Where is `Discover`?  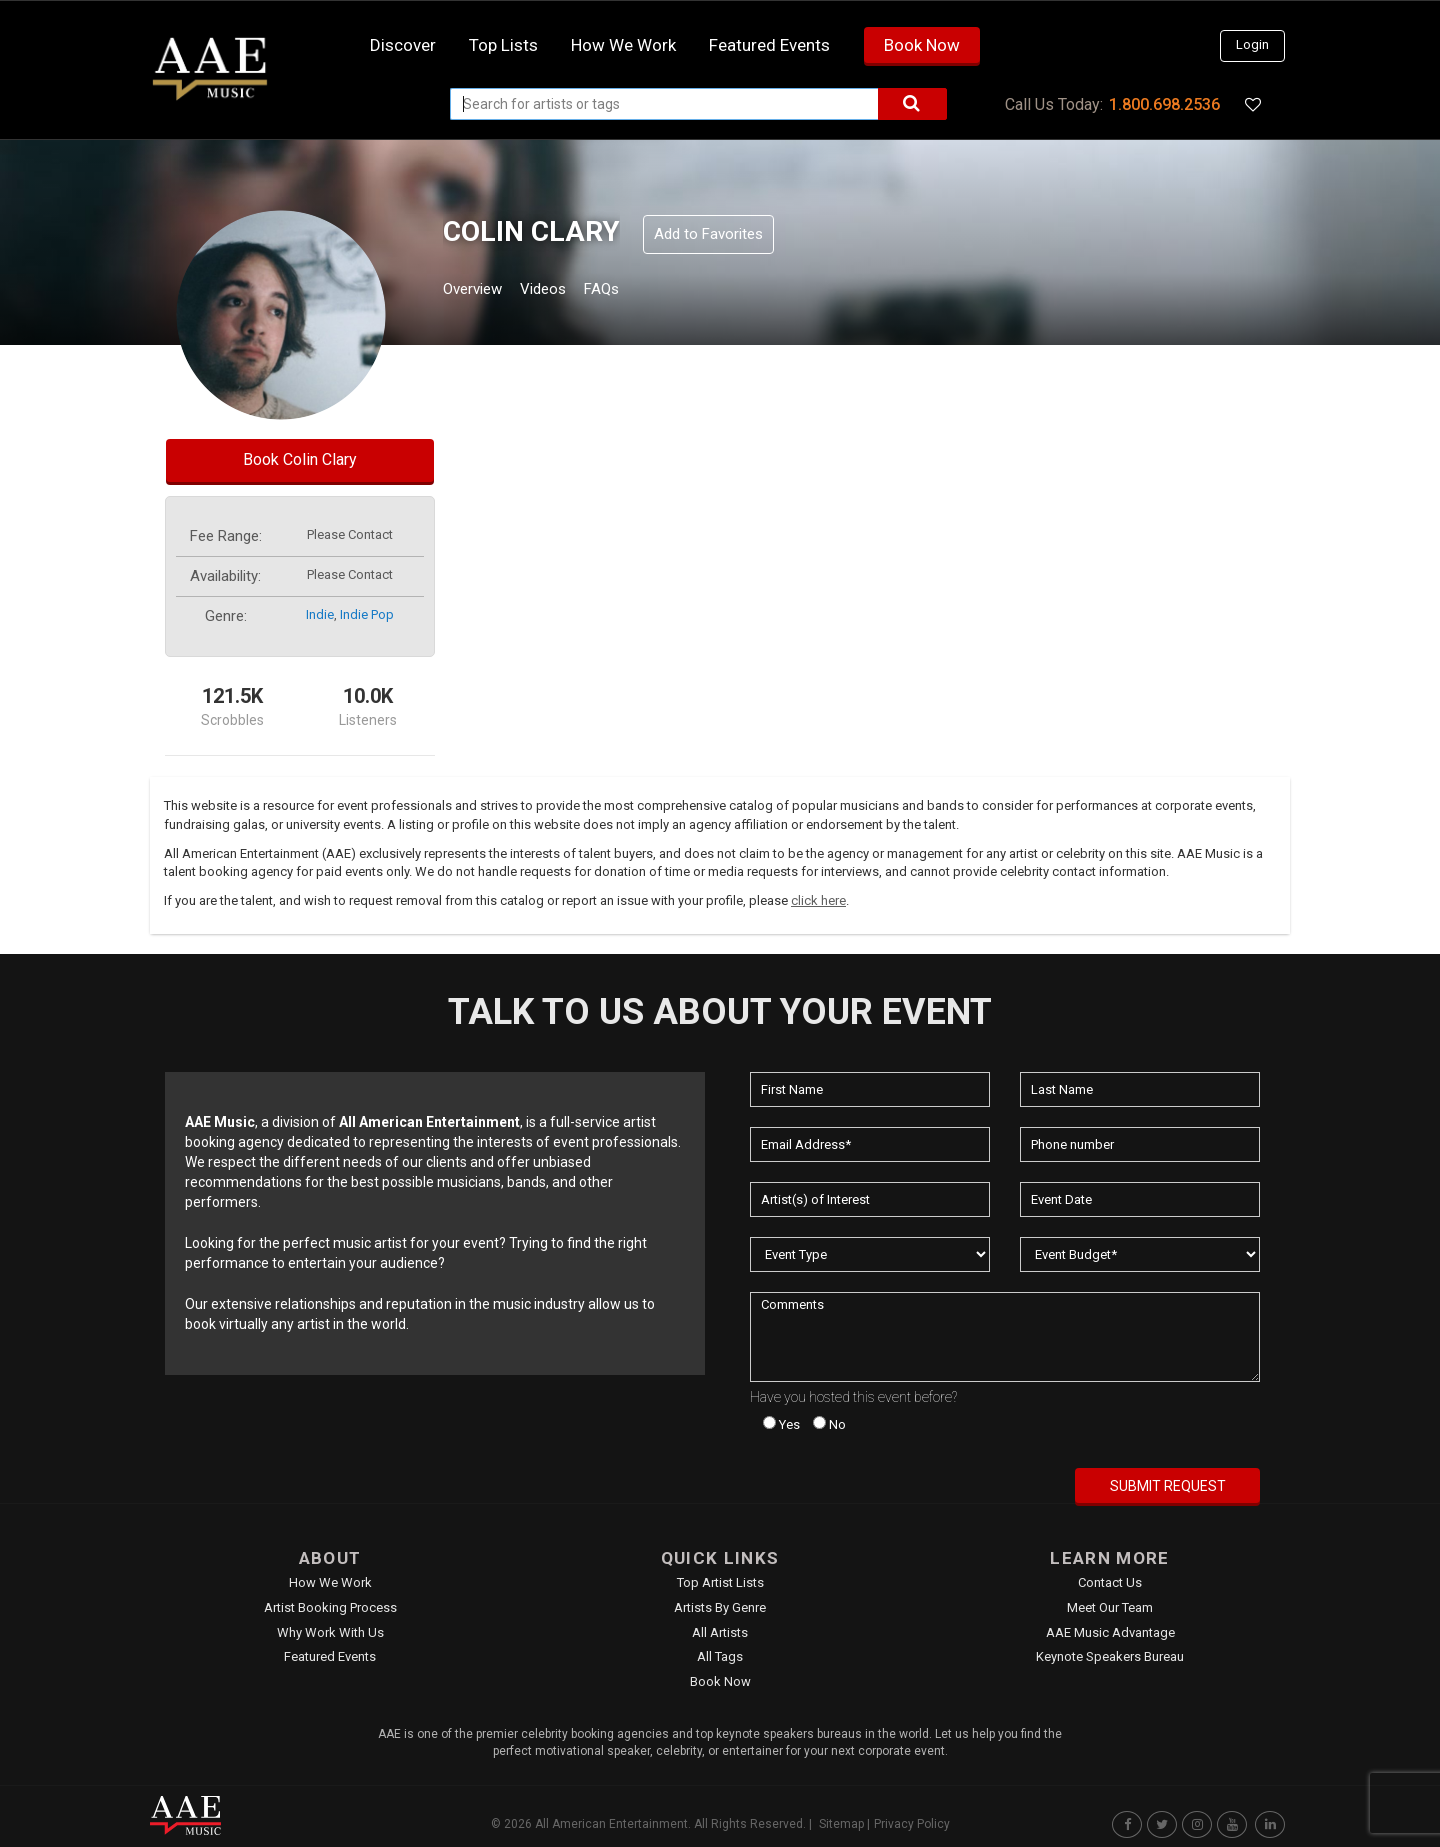 Discover is located at coordinates (403, 45).